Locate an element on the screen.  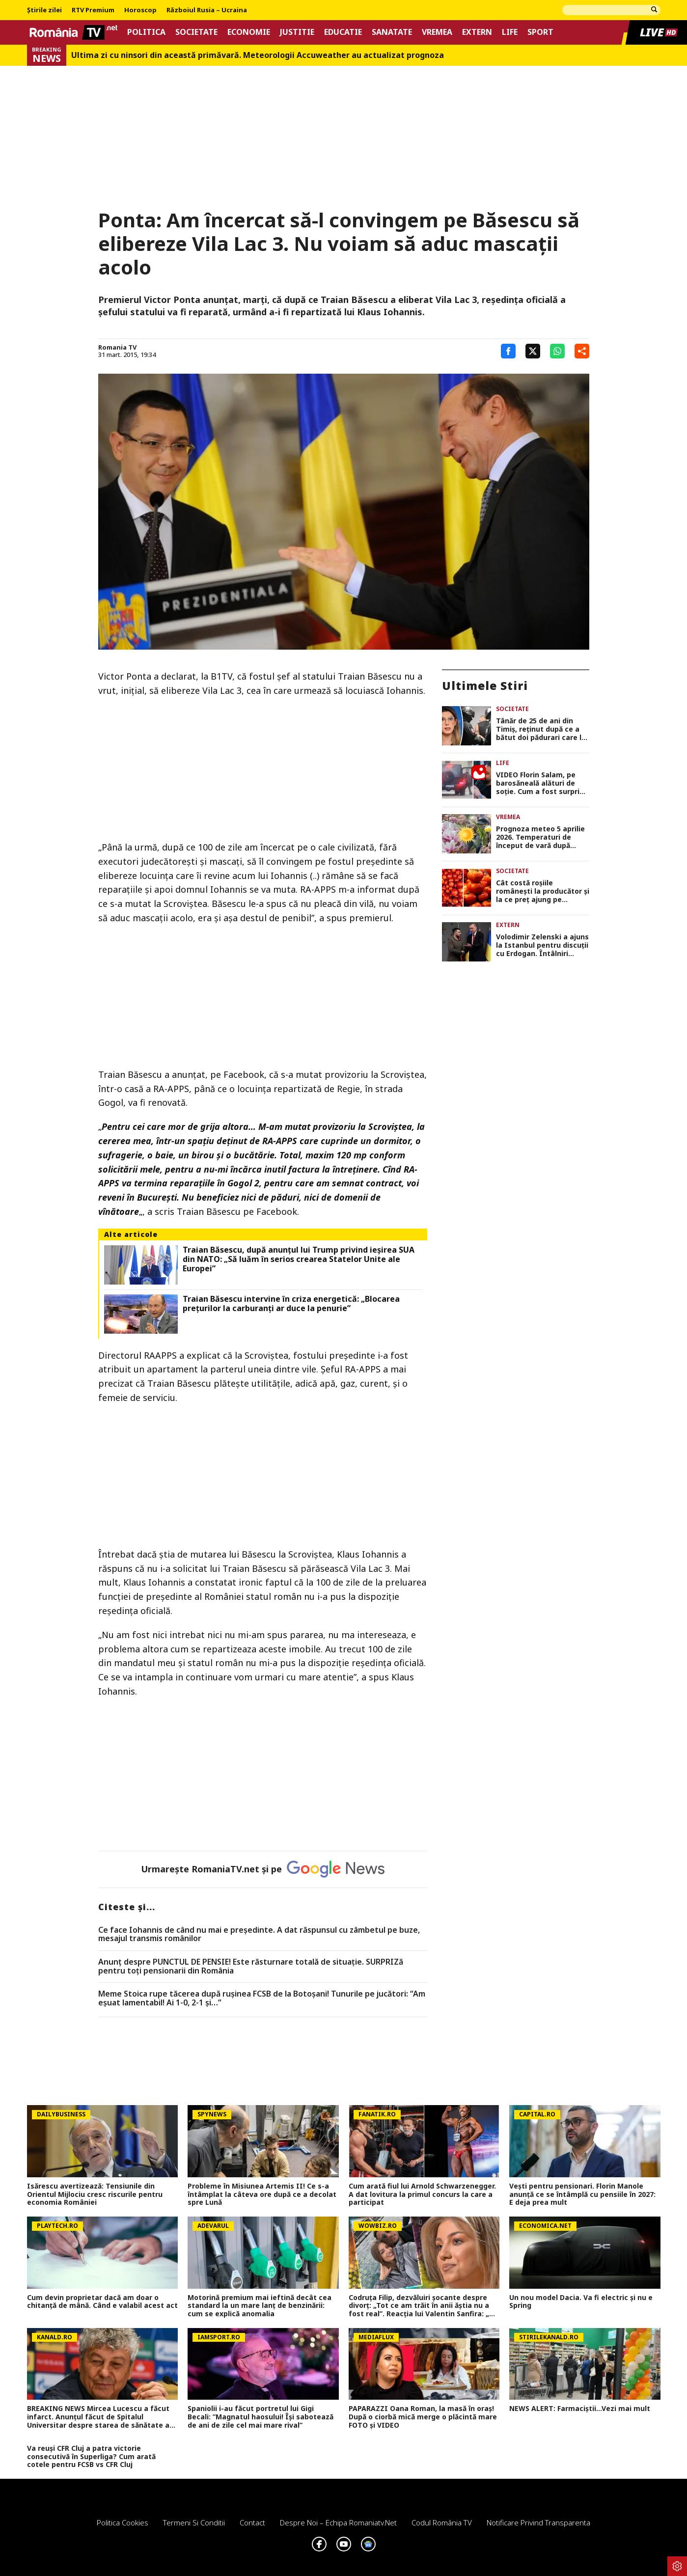
Ultima zi cu ninsori din această primăvară. Meteorologii Accuweather au actualizat prognoza is located at coordinates (257, 55).